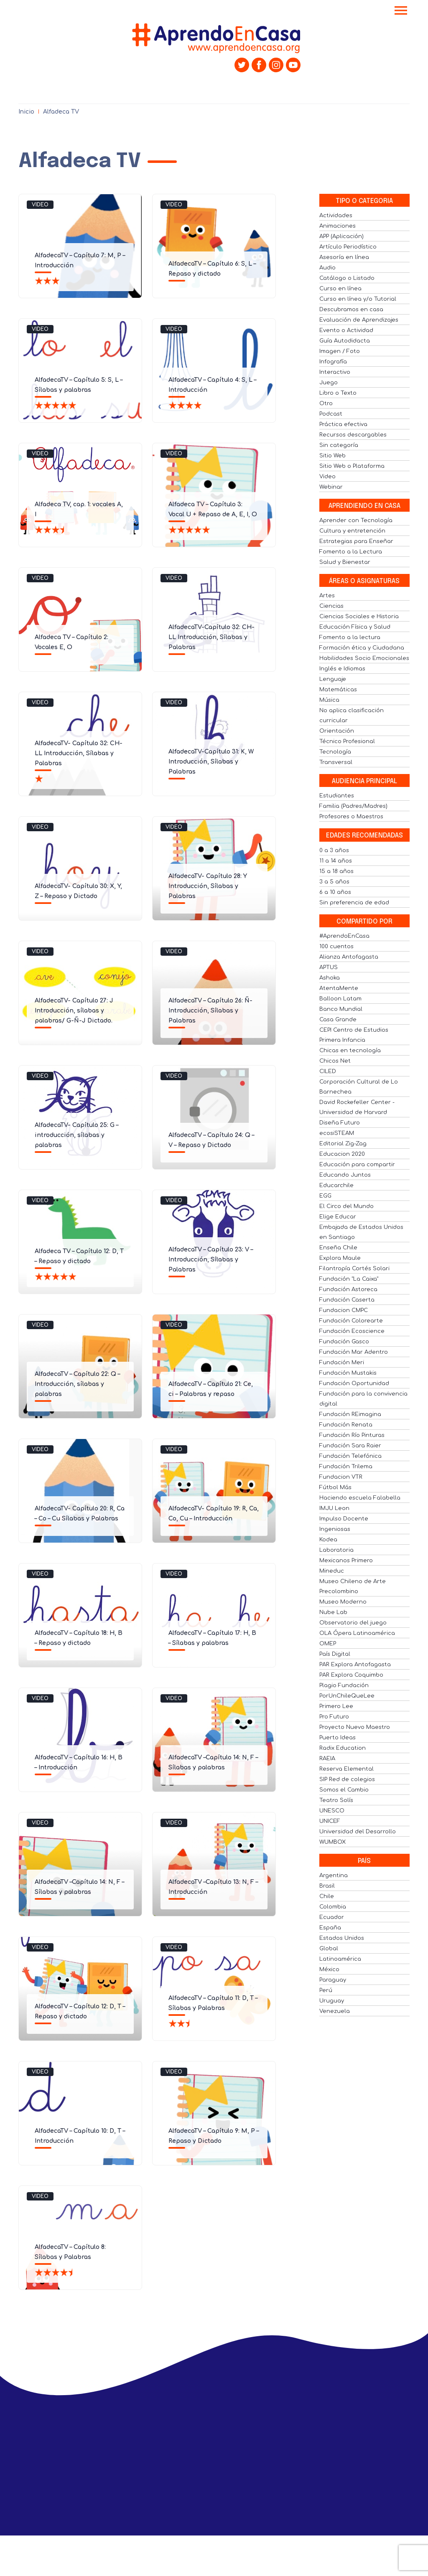  What do you see at coordinates (344, 341) in the screenshot?
I see `Guía Autodidacta` at bounding box center [344, 341].